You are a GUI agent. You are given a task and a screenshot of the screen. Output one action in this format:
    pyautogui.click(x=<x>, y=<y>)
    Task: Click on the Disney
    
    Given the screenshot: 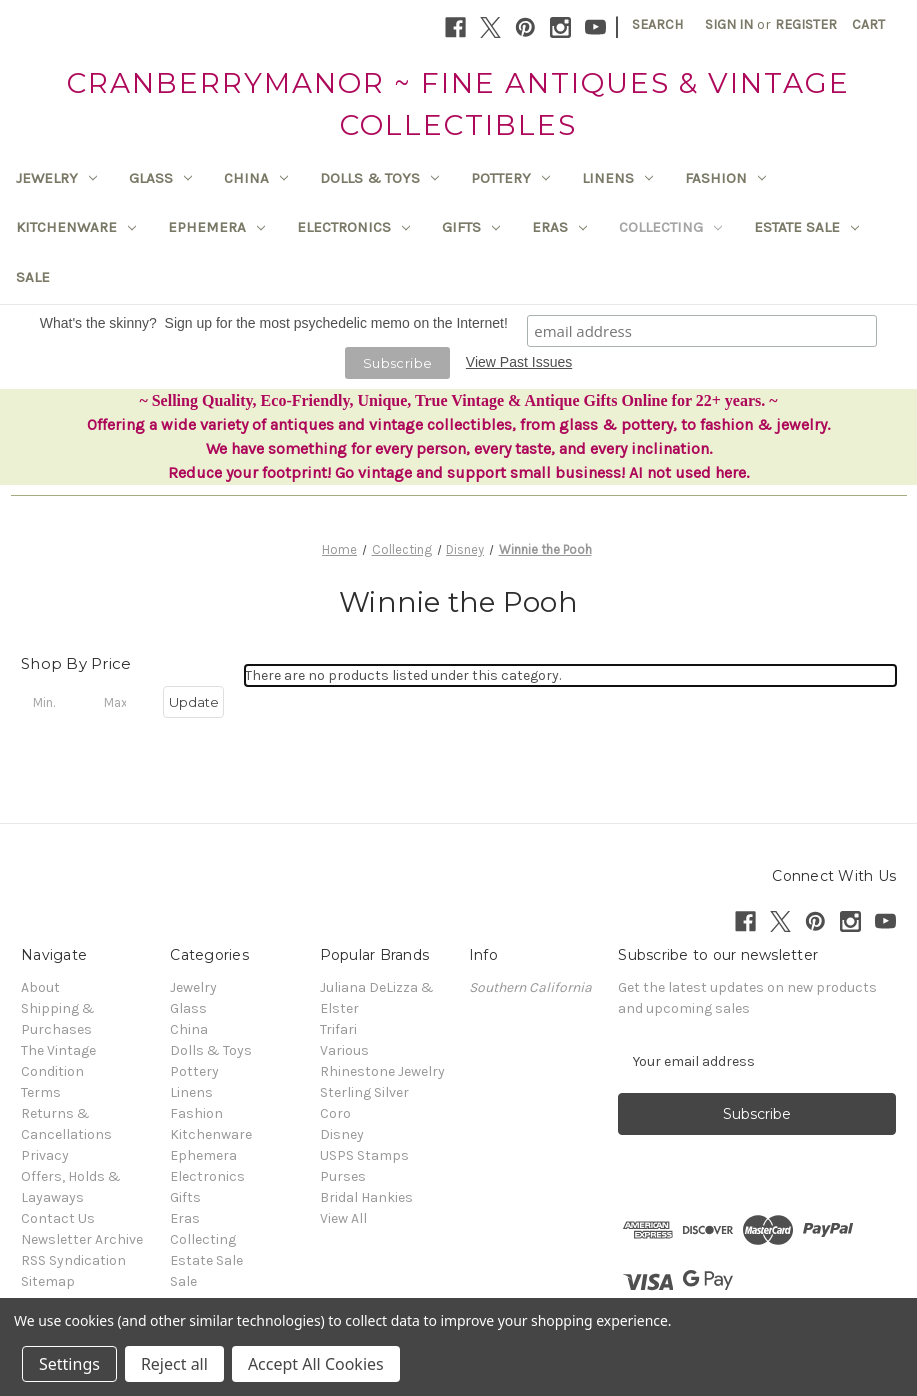 What is the action you would take?
    pyautogui.click(x=342, y=1134)
    